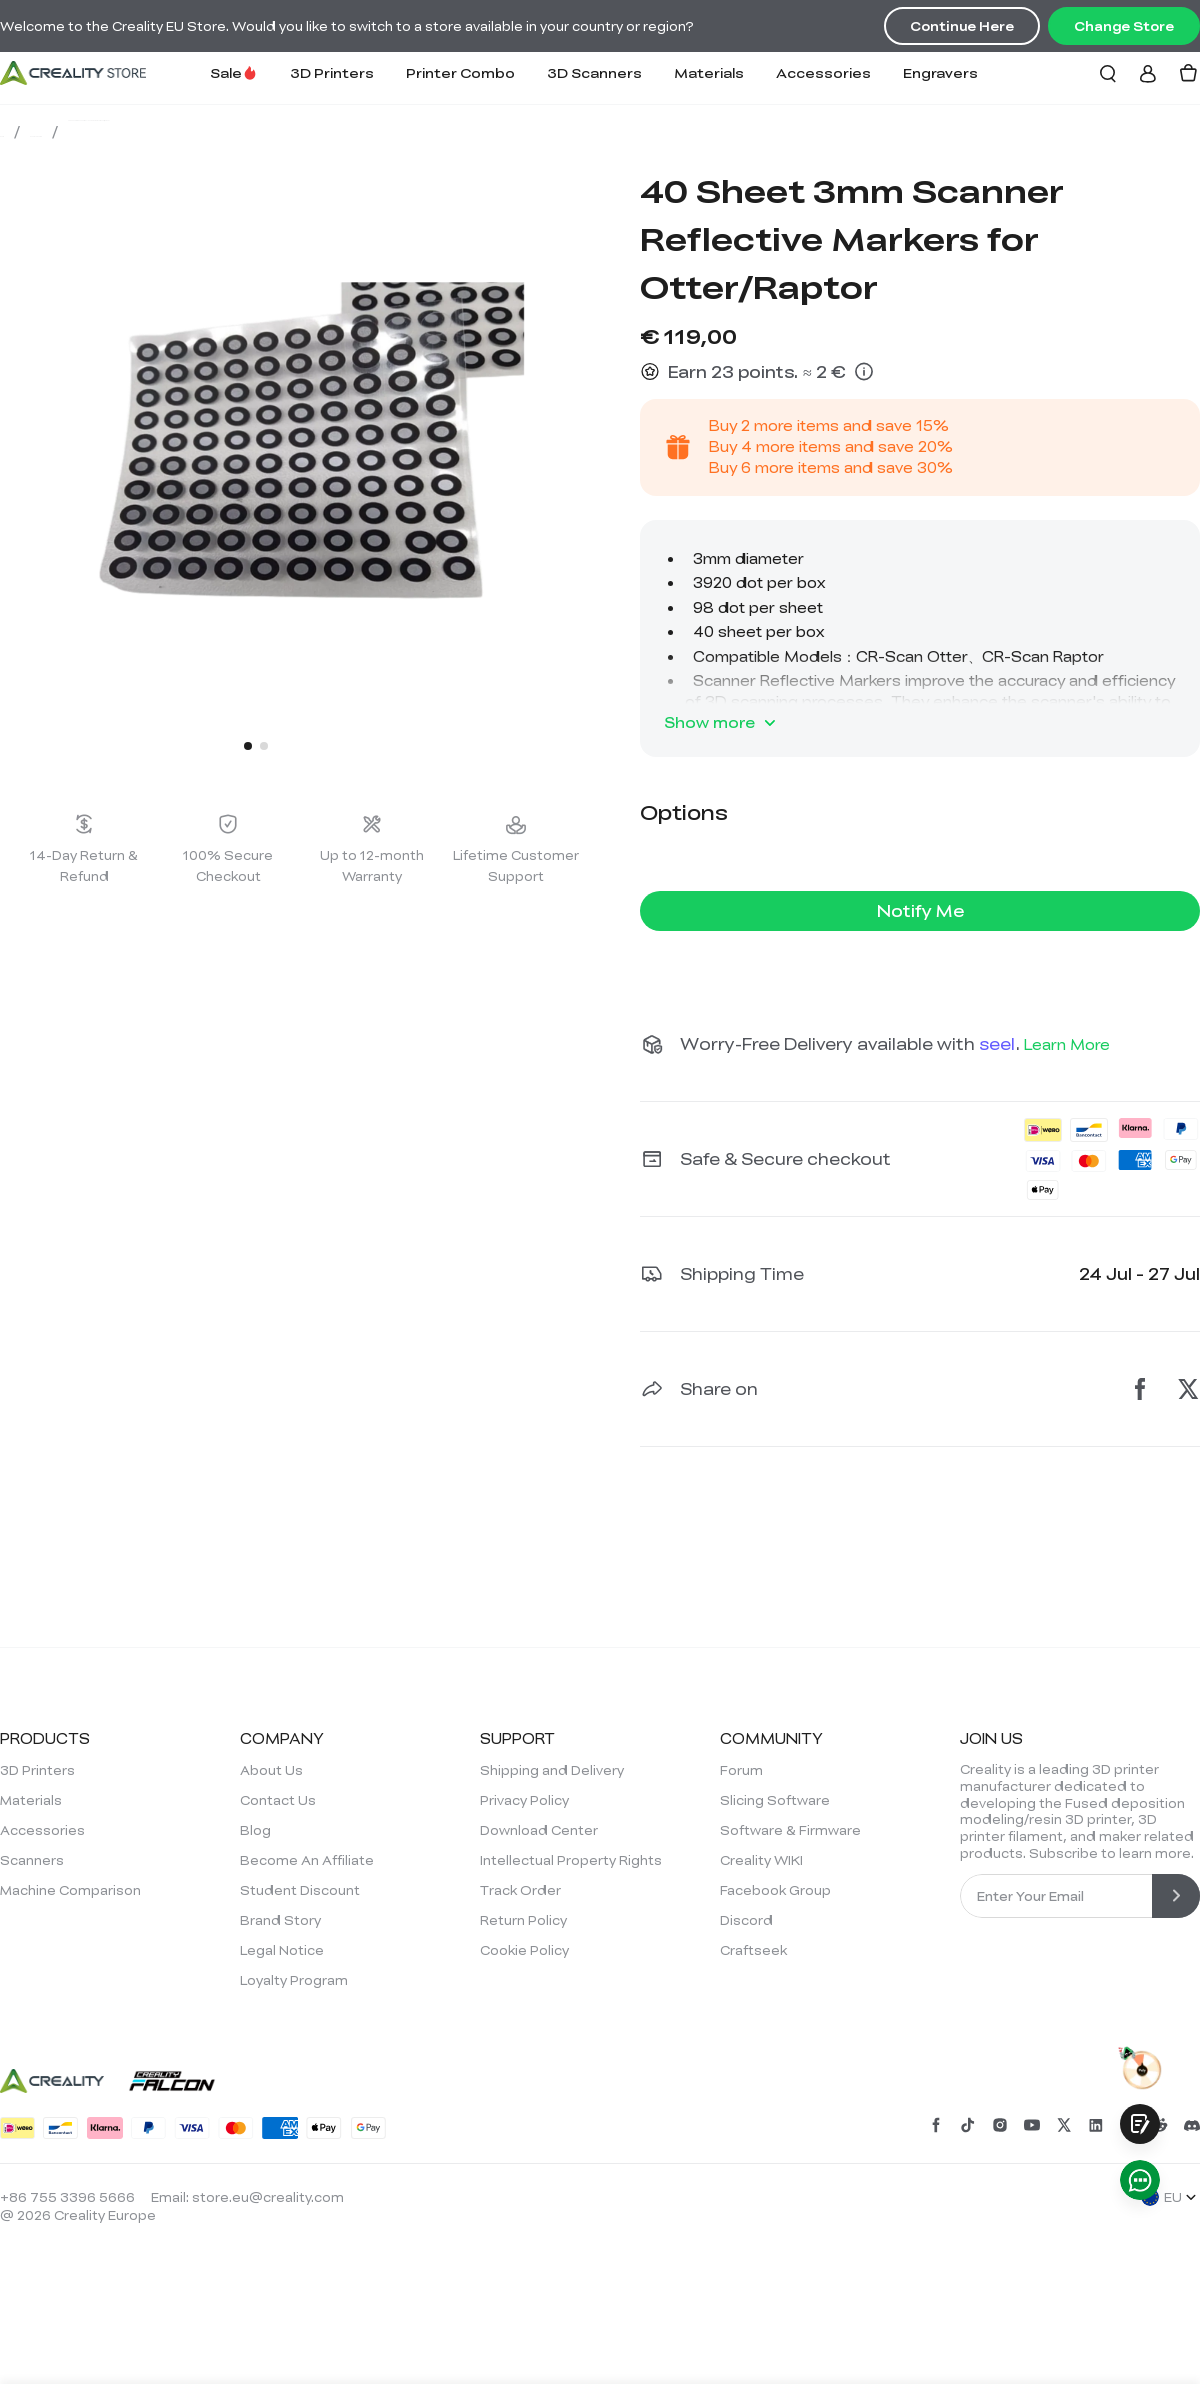  Describe the element at coordinates (136, 131) in the screenshot. I see `Scan Everything` at that location.